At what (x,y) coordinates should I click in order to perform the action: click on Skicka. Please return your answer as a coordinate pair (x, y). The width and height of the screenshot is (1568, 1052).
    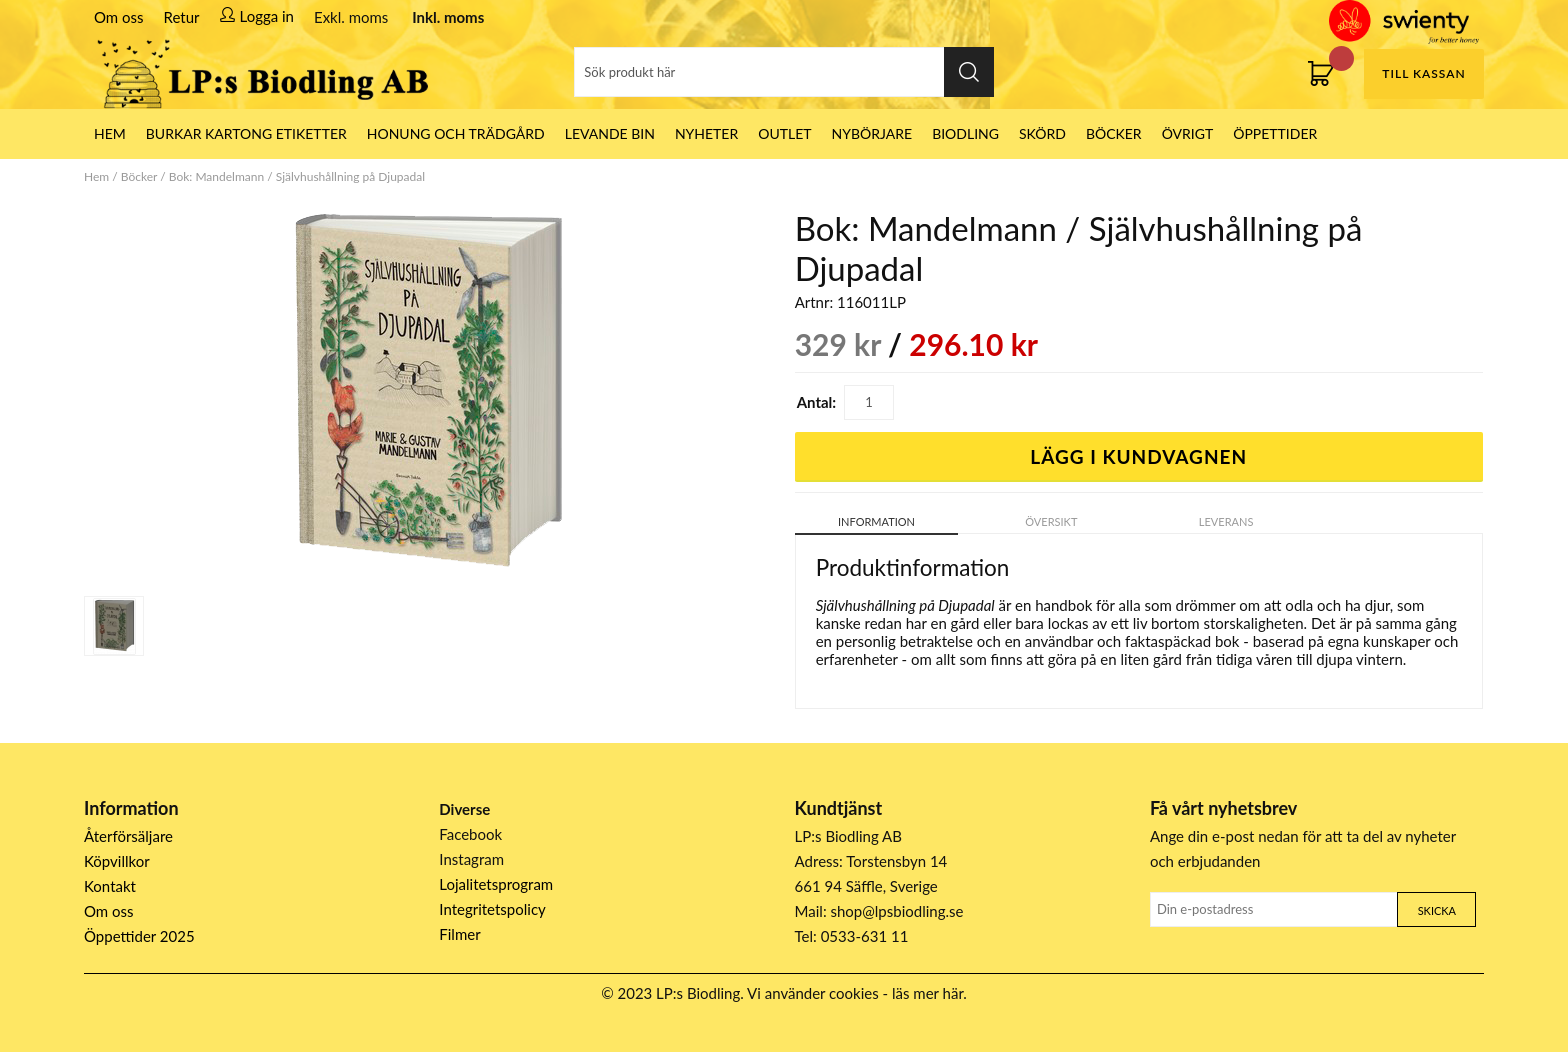
    Looking at the image, I should click on (1437, 910).